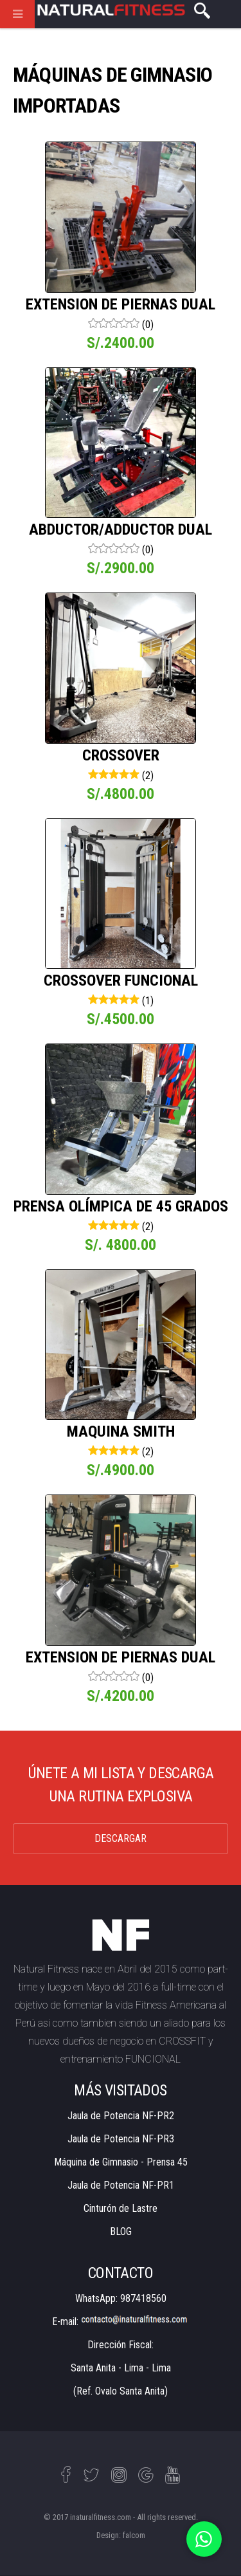 This screenshot has height=2576, width=241. What do you see at coordinates (120, 2208) in the screenshot?
I see `Cinturón de Lastre` at bounding box center [120, 2208].